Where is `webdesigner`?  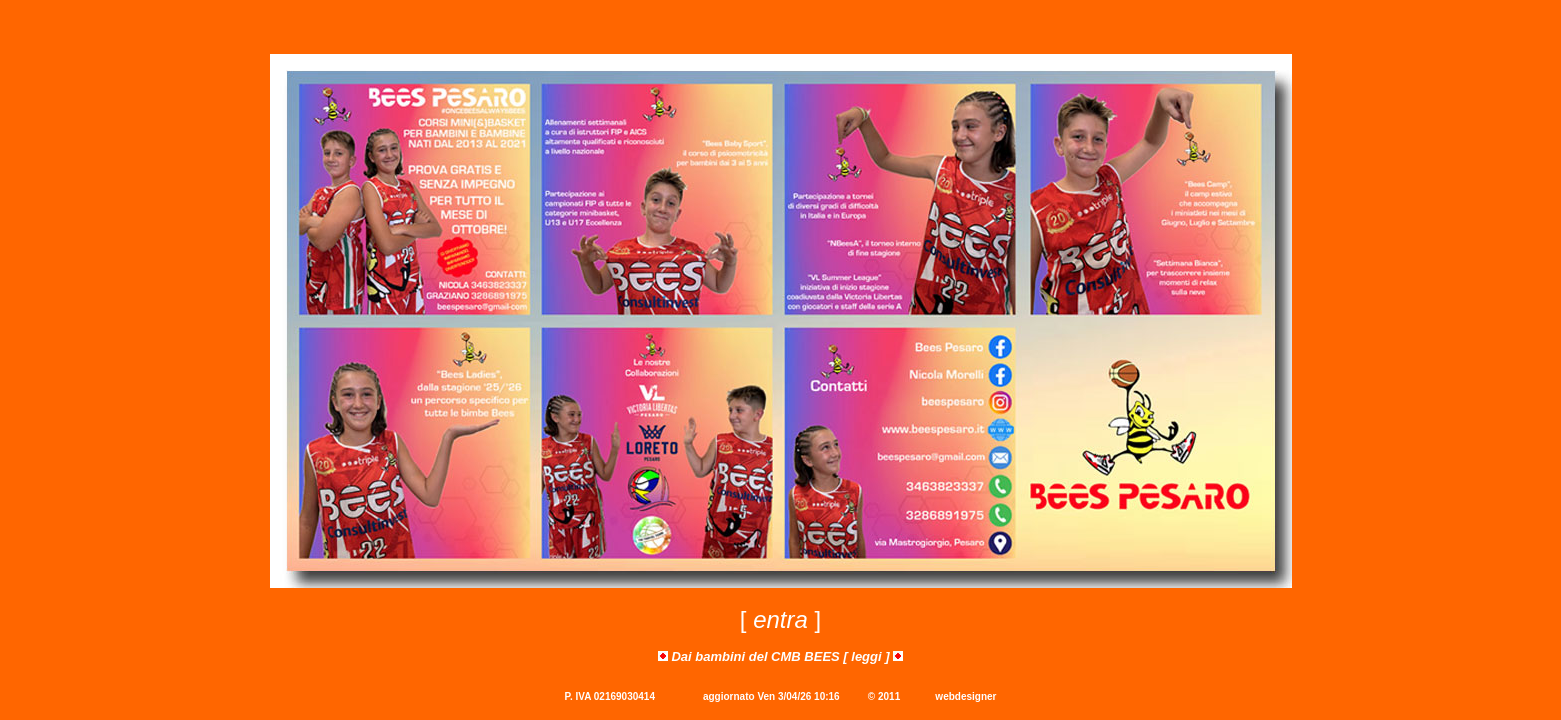 webdesigner is located at coordinates (965, 696).